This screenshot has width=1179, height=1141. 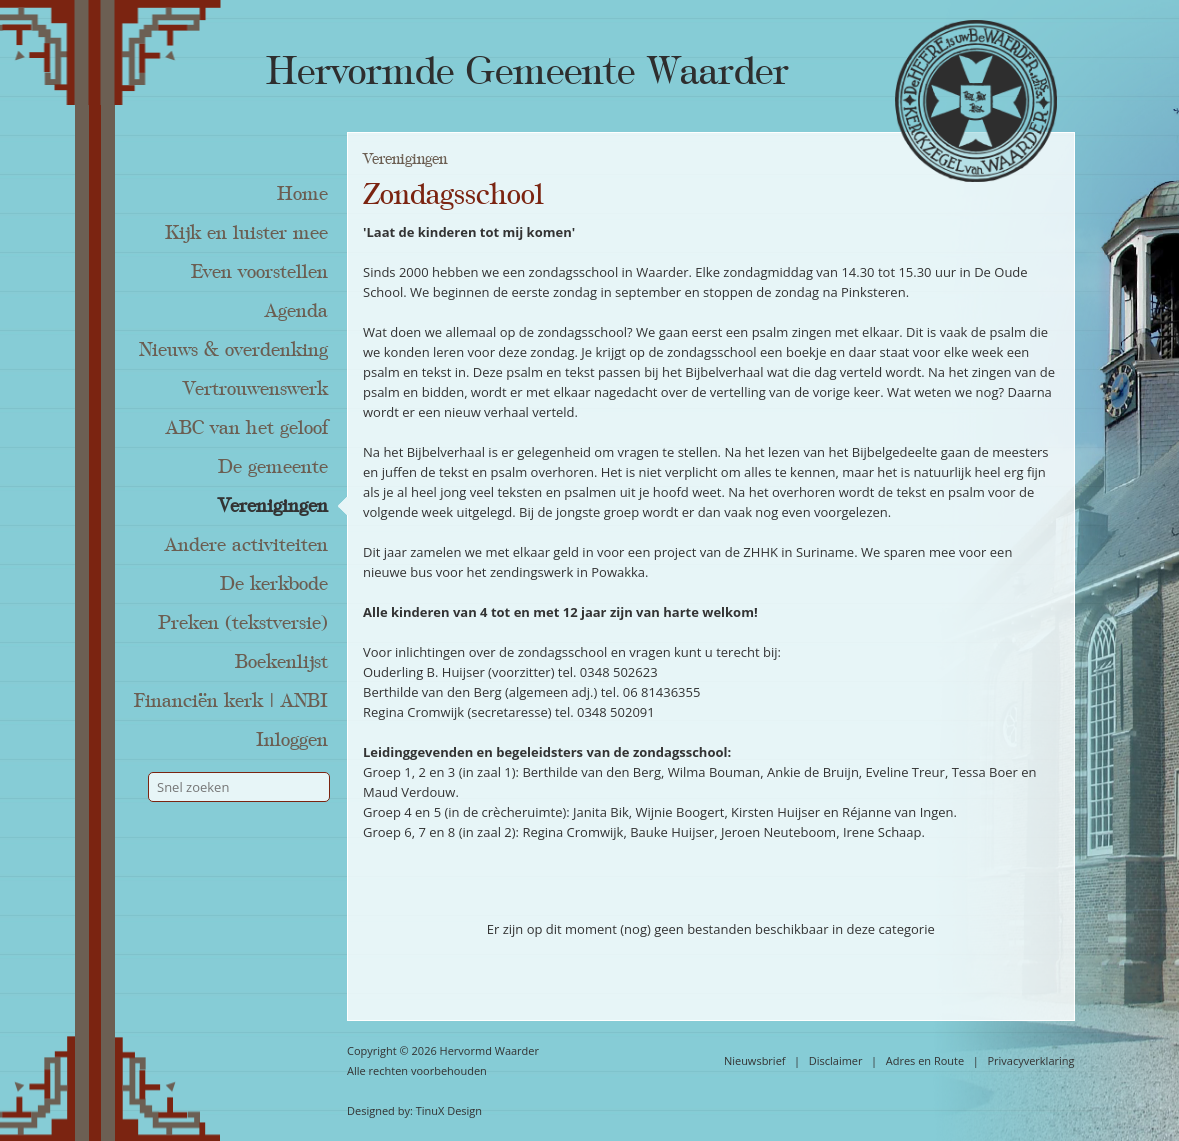 What do you see at coordinates (246, 233) in the screenshot?
I see `Kijk en luister mee` at bounding box center [246, 233].